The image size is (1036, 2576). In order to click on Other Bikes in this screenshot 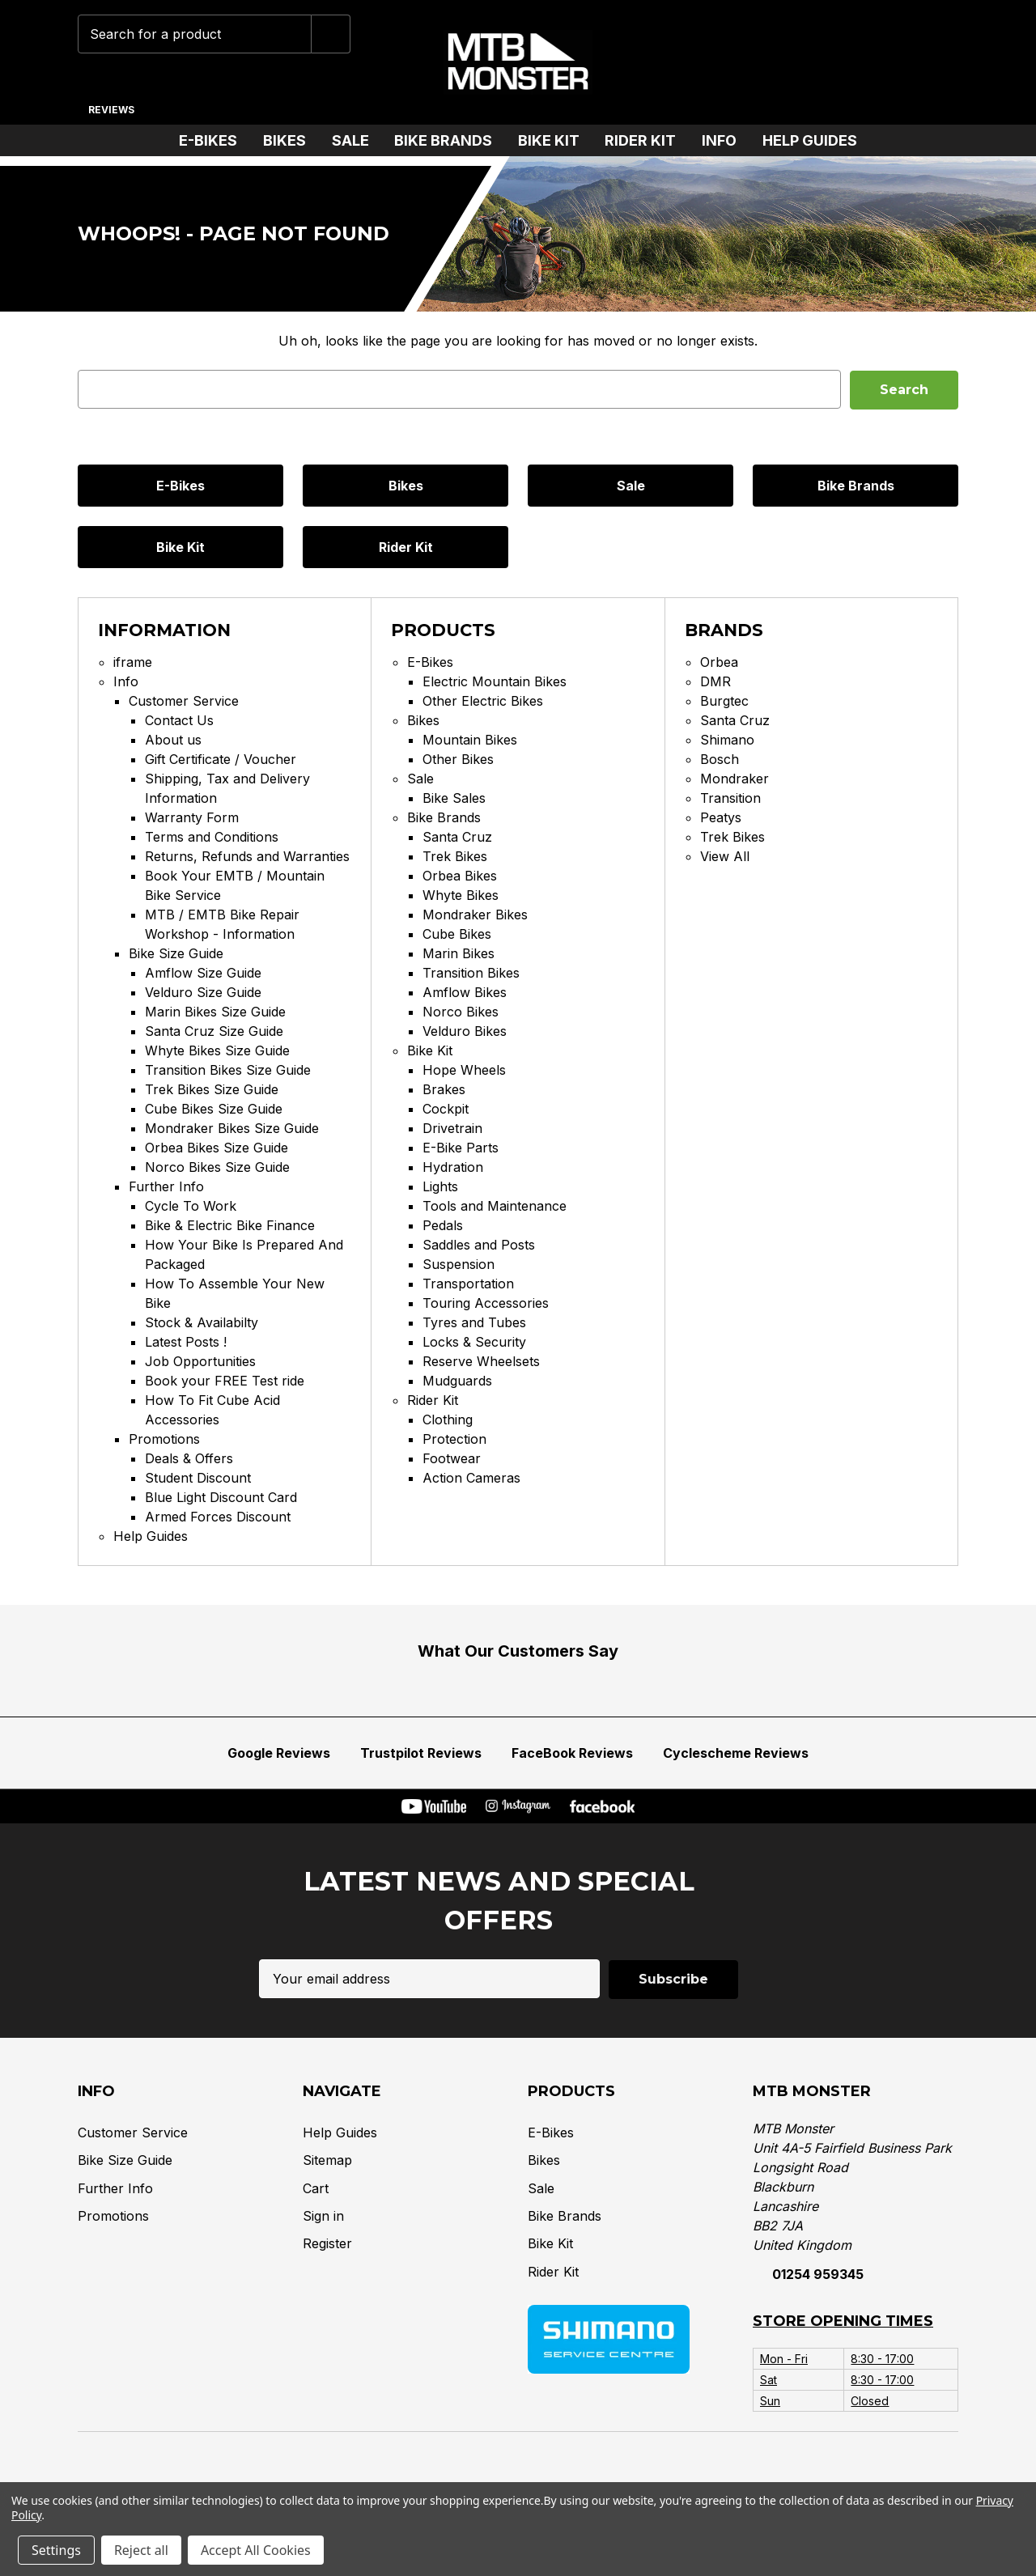, I will do `click(458, 759)`.